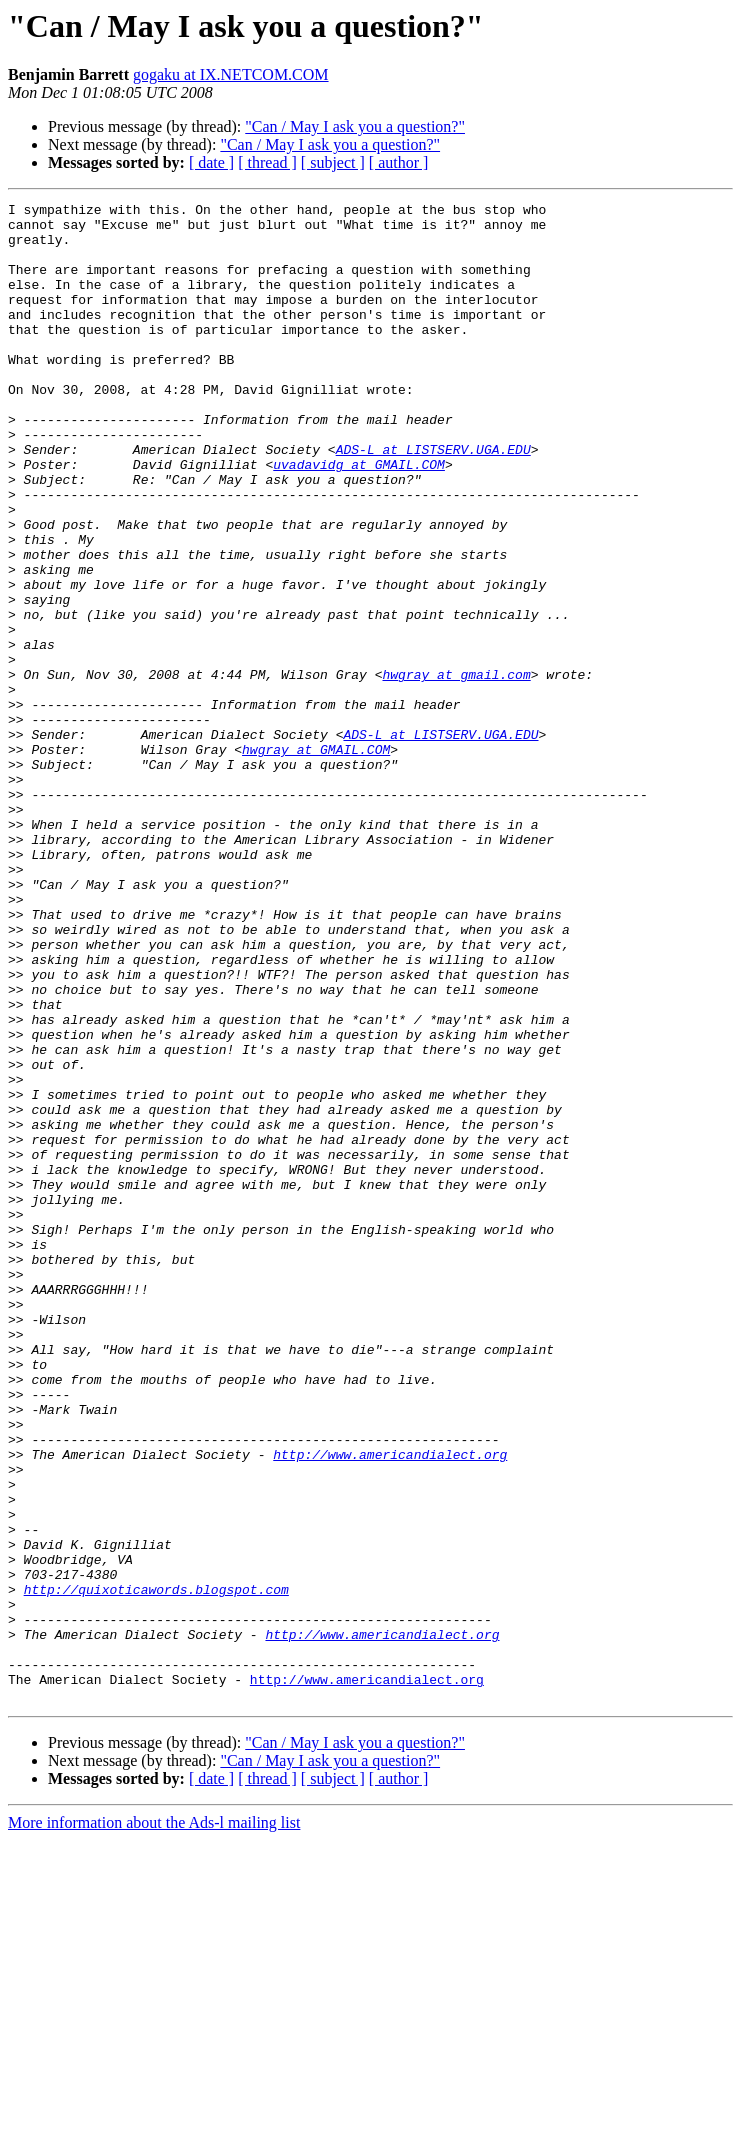 The image size is (741, 2140). Describe the element at coordinates (316, 860) in the screenshot. I see `hwgray at GMAIL.COM` at that location.